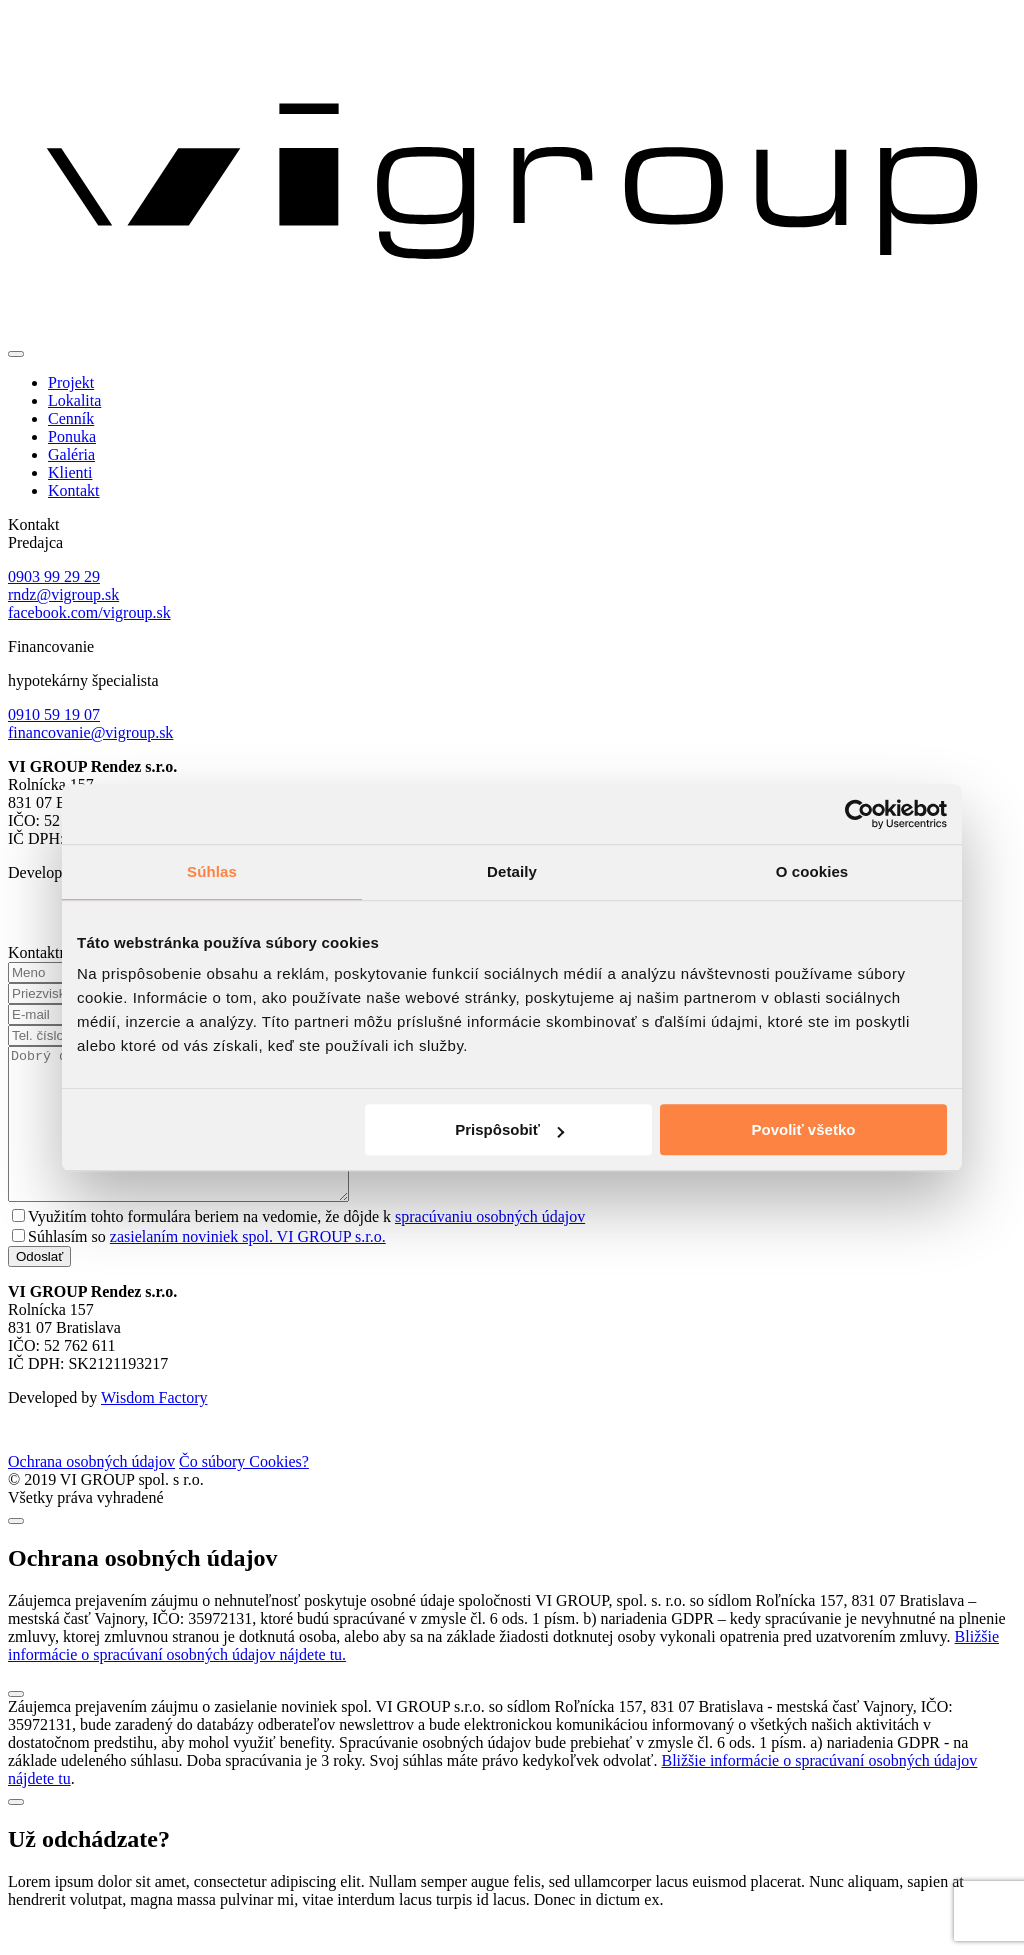 Image resolution: width=1024 pixels, height=1955 pixels. Describe the element at coordinates (512, 871) in the screenshot. I see `Detaily [tab]` at that location.